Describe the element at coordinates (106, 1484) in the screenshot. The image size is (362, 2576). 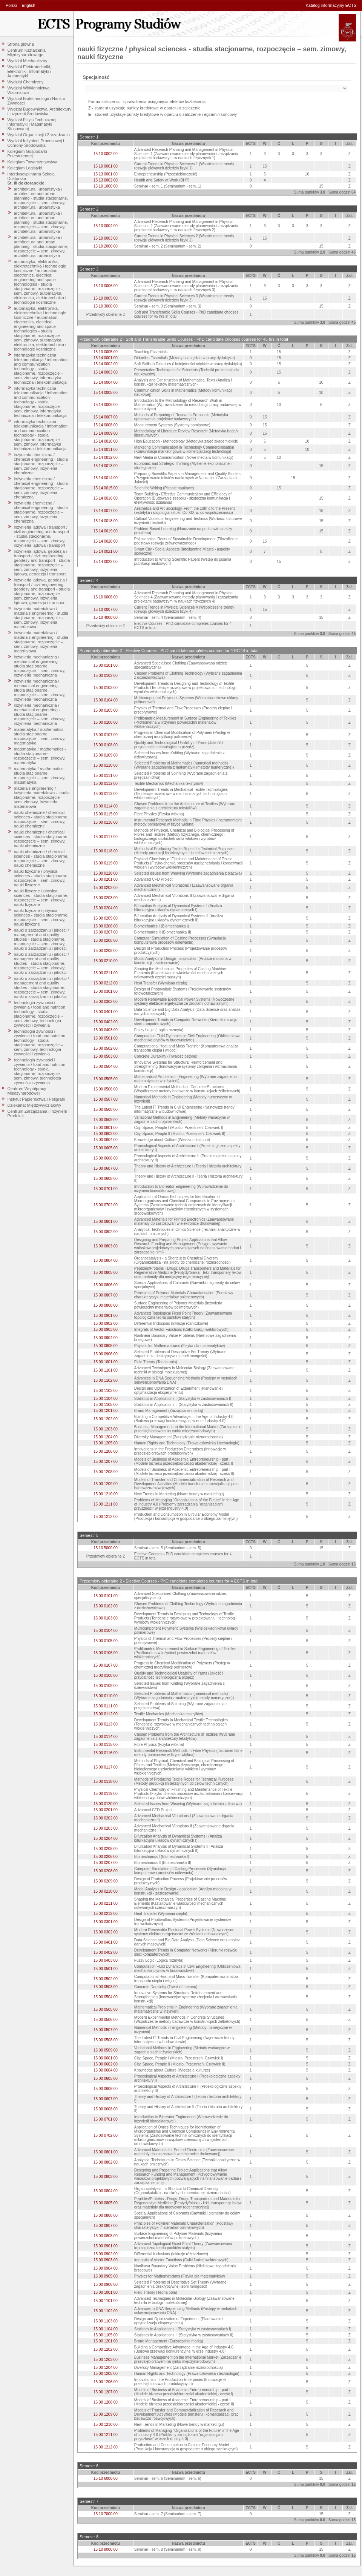
I see `15 00 1209 00` at that location.